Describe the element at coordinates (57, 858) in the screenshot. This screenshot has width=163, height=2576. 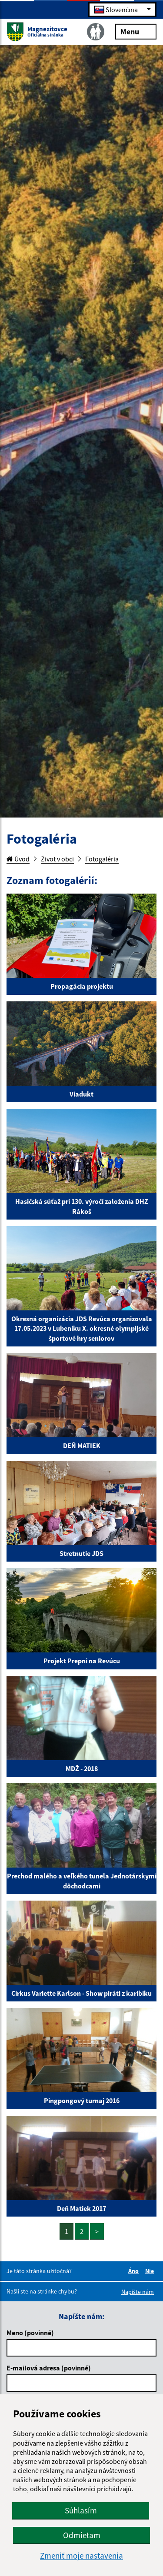
I see `Život v obci` at that location.